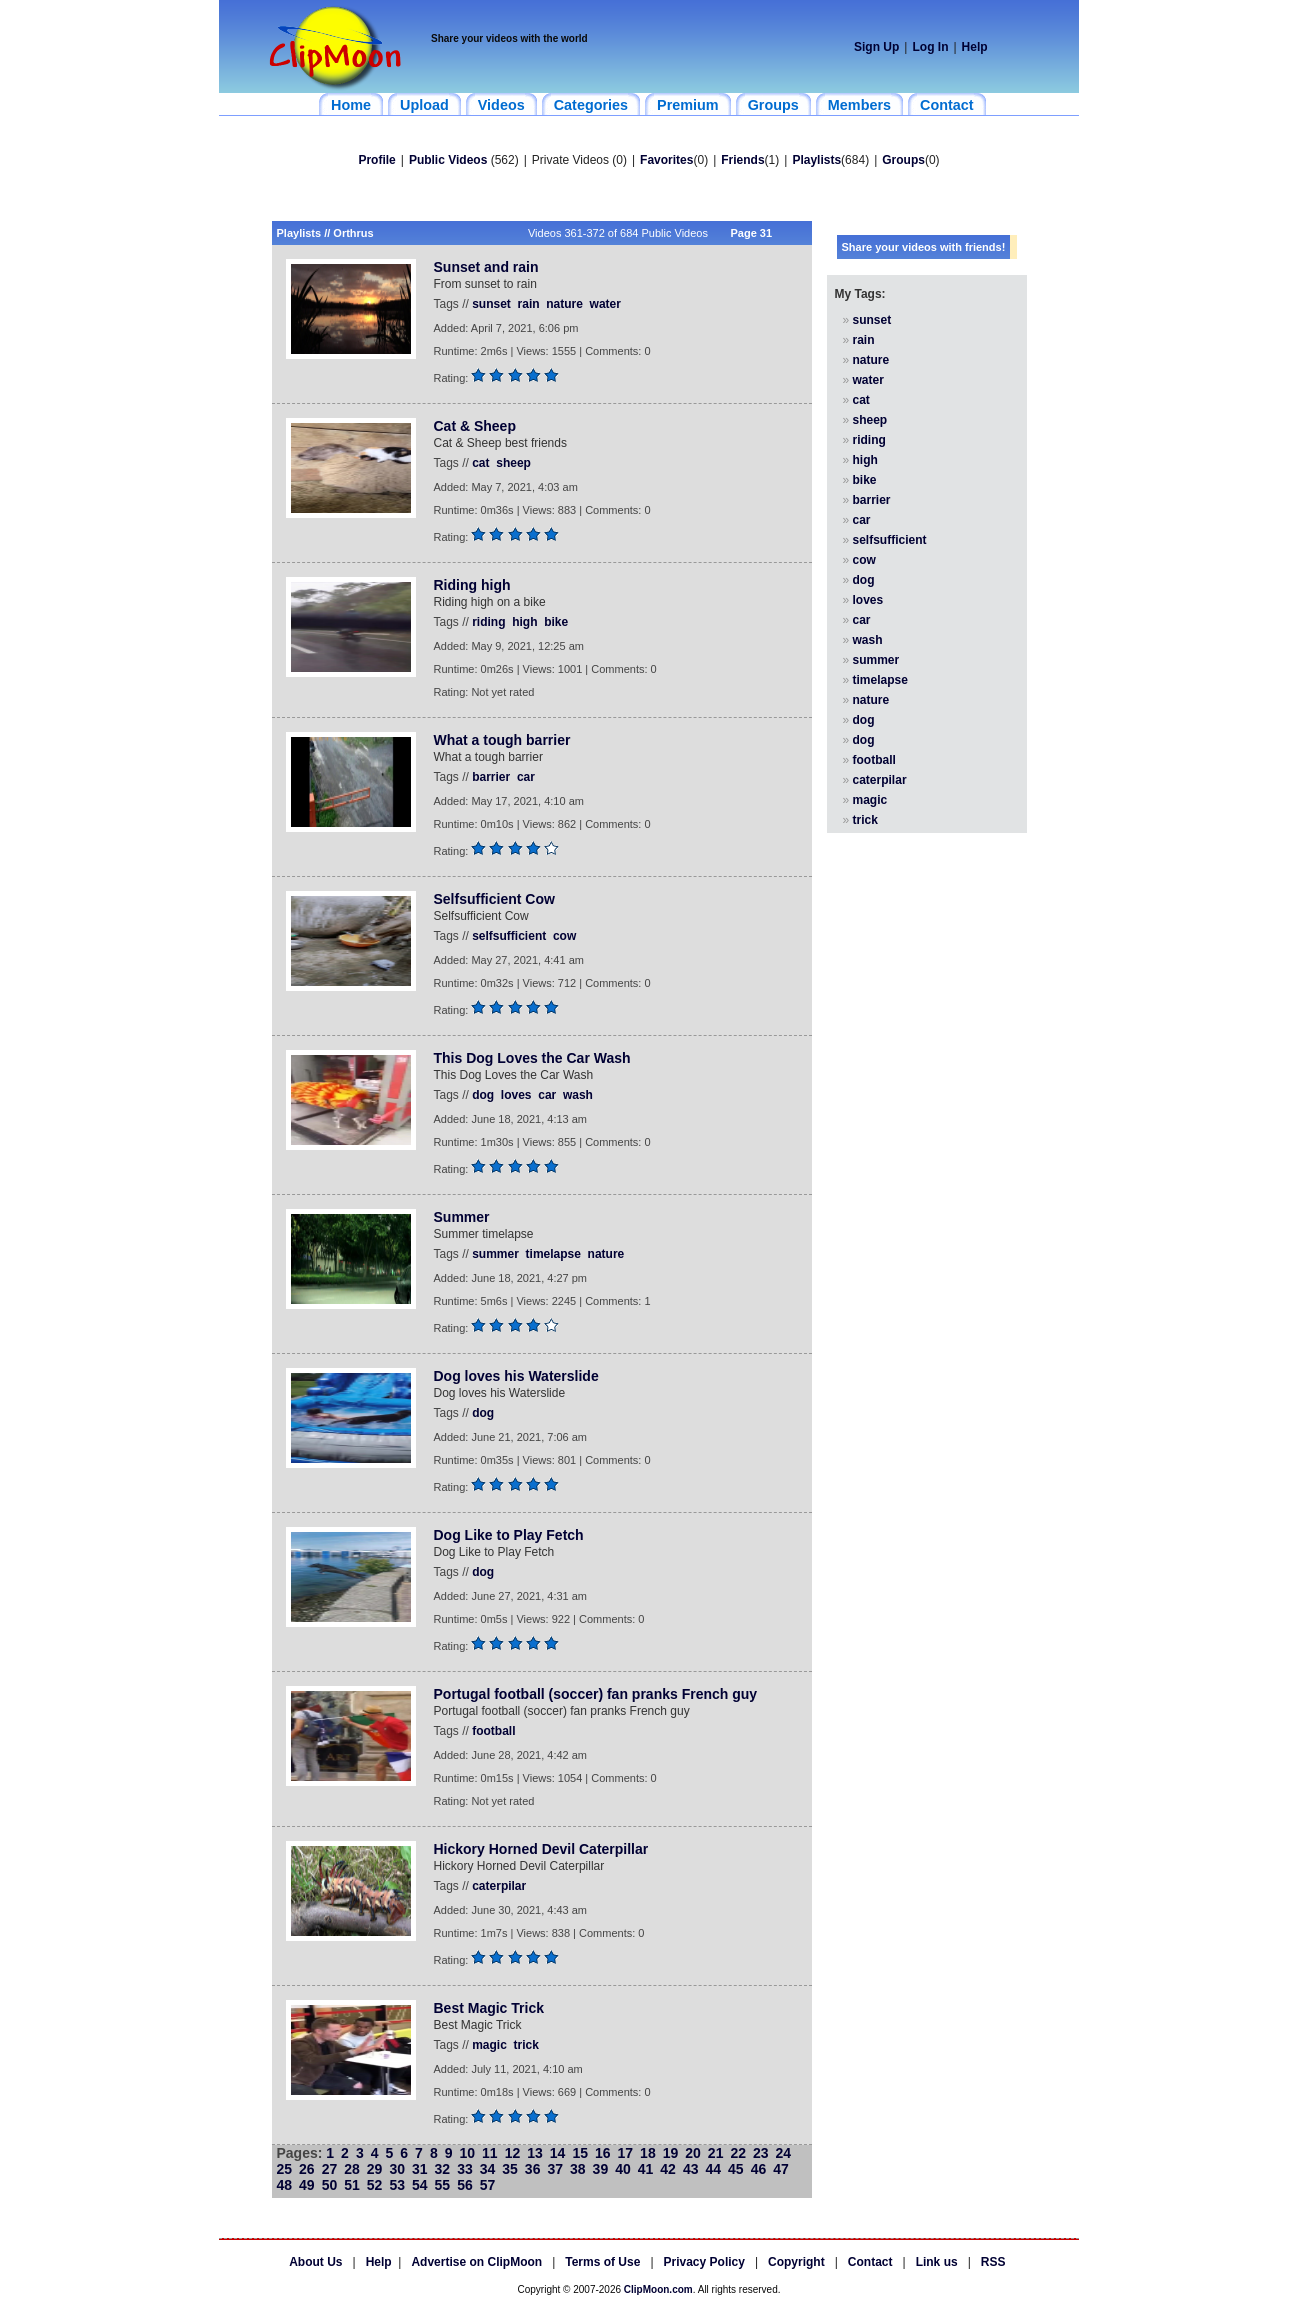  What do you see at coordinates (648, 2153) in the screenshot?
I see `18` at bounding box center [648, 2153].